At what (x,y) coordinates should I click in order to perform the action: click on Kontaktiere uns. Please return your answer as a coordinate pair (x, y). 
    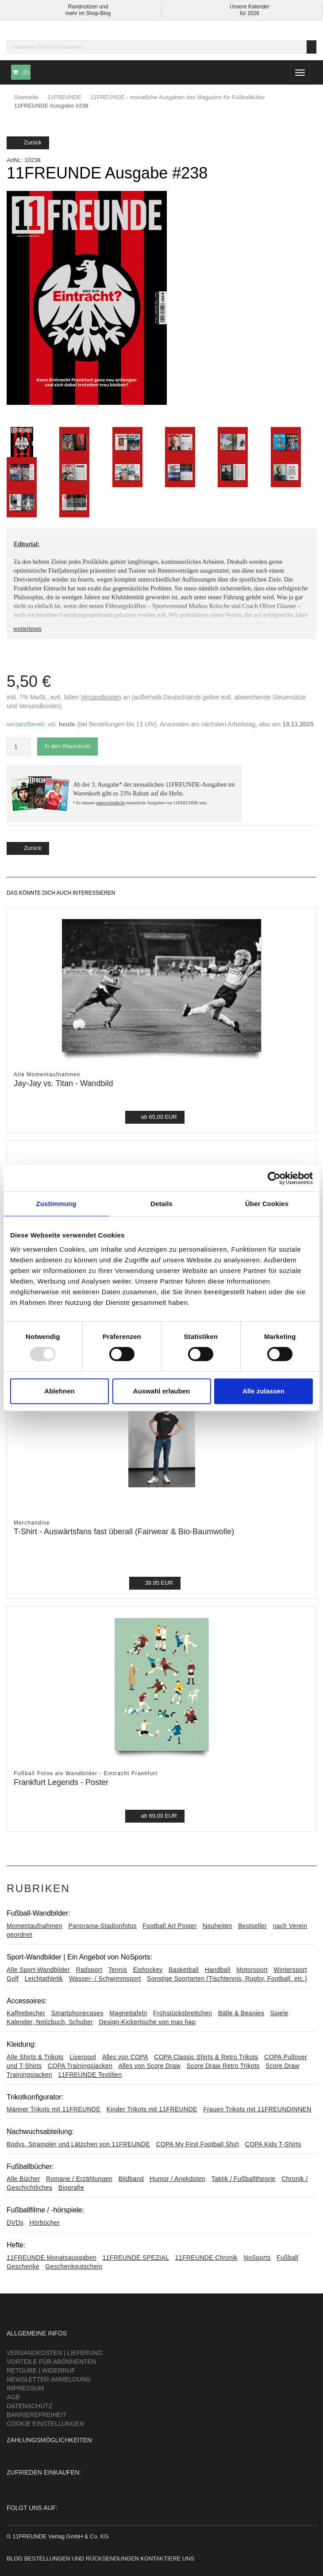
    Looking at the image, I should click on (167, 2558).